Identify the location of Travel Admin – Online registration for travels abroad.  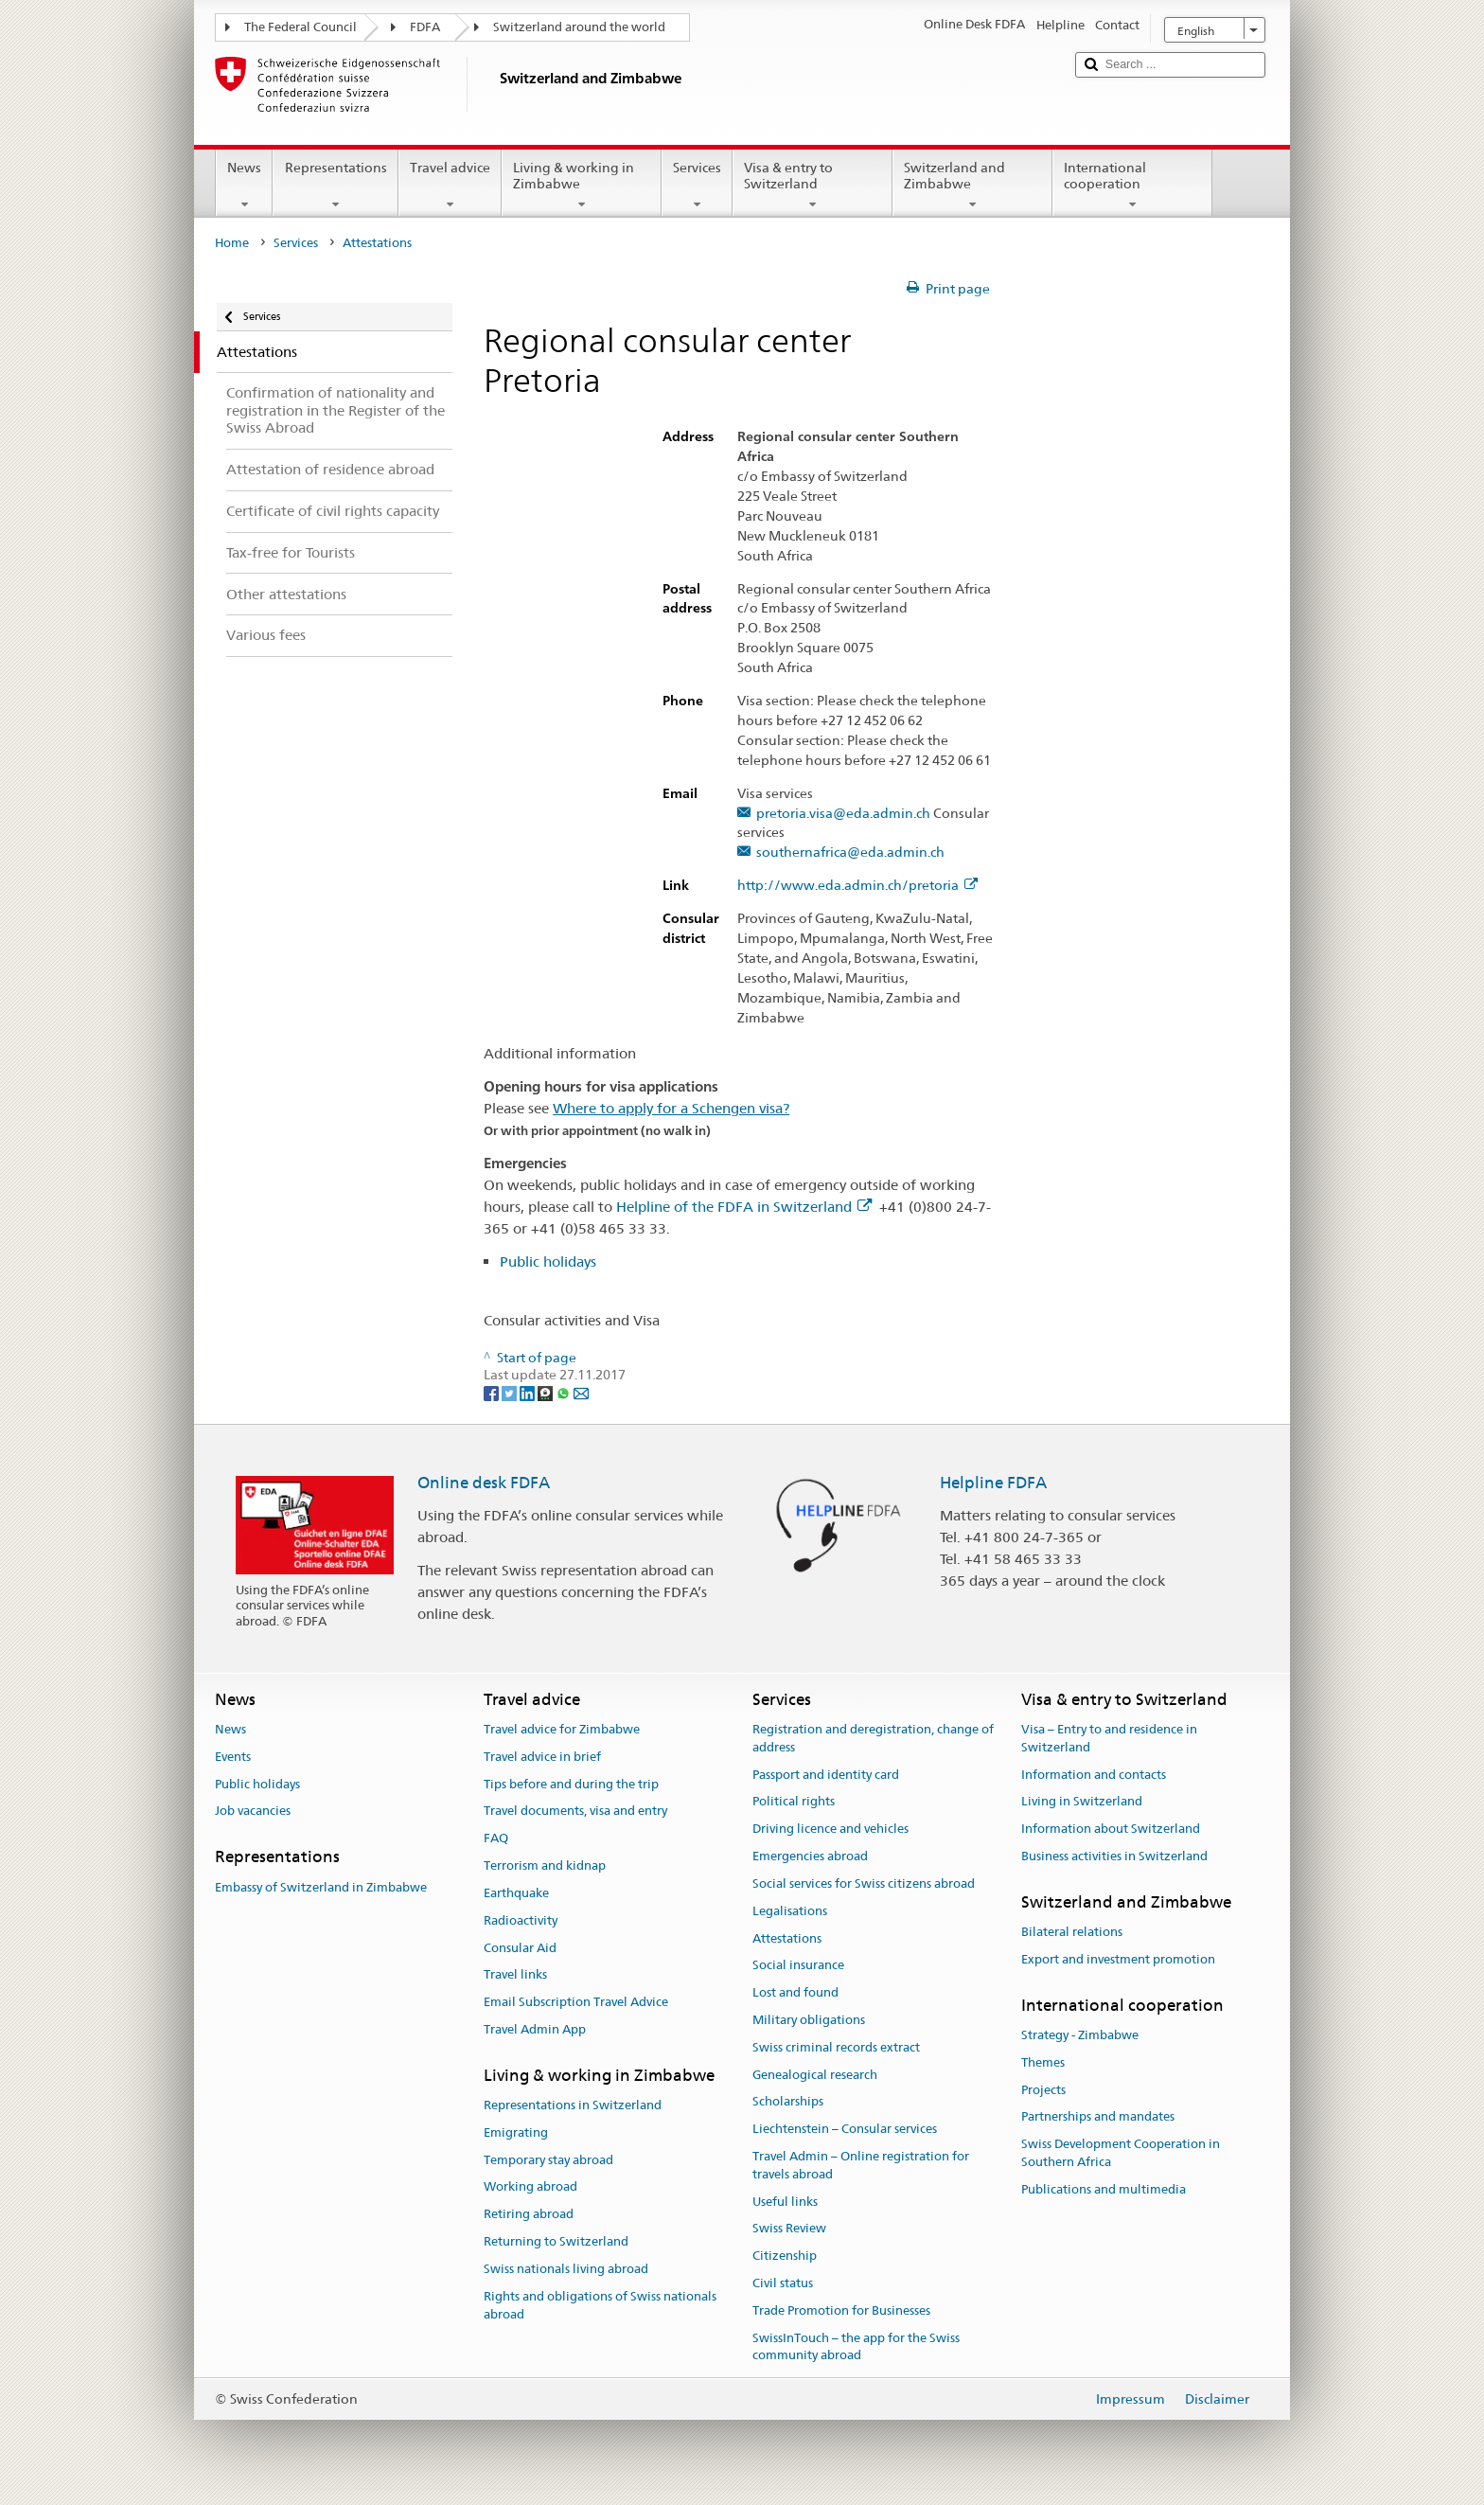
(860, 2165).